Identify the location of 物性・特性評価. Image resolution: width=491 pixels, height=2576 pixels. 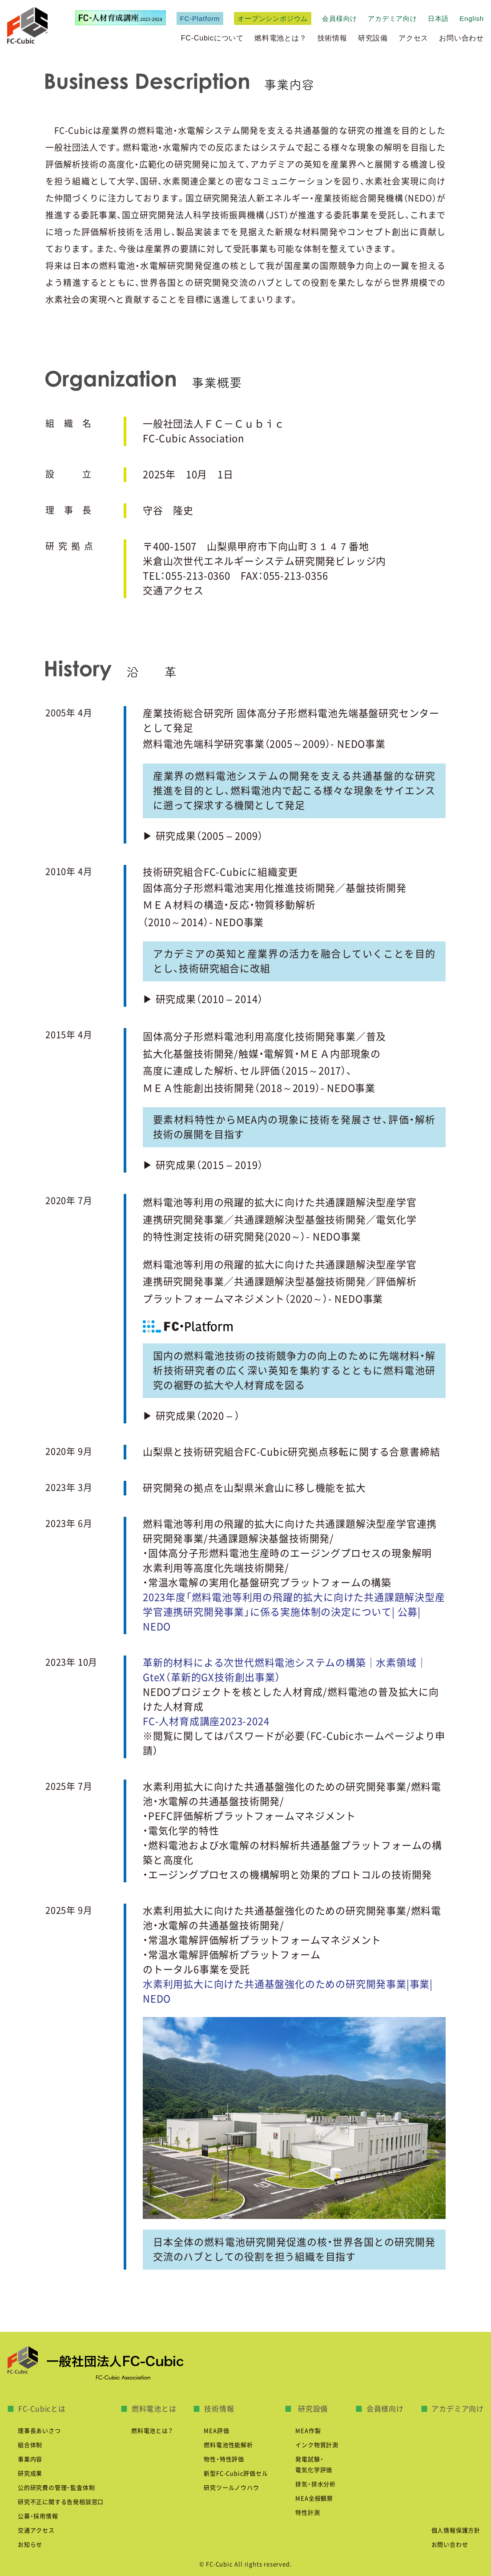
(224, 2459).